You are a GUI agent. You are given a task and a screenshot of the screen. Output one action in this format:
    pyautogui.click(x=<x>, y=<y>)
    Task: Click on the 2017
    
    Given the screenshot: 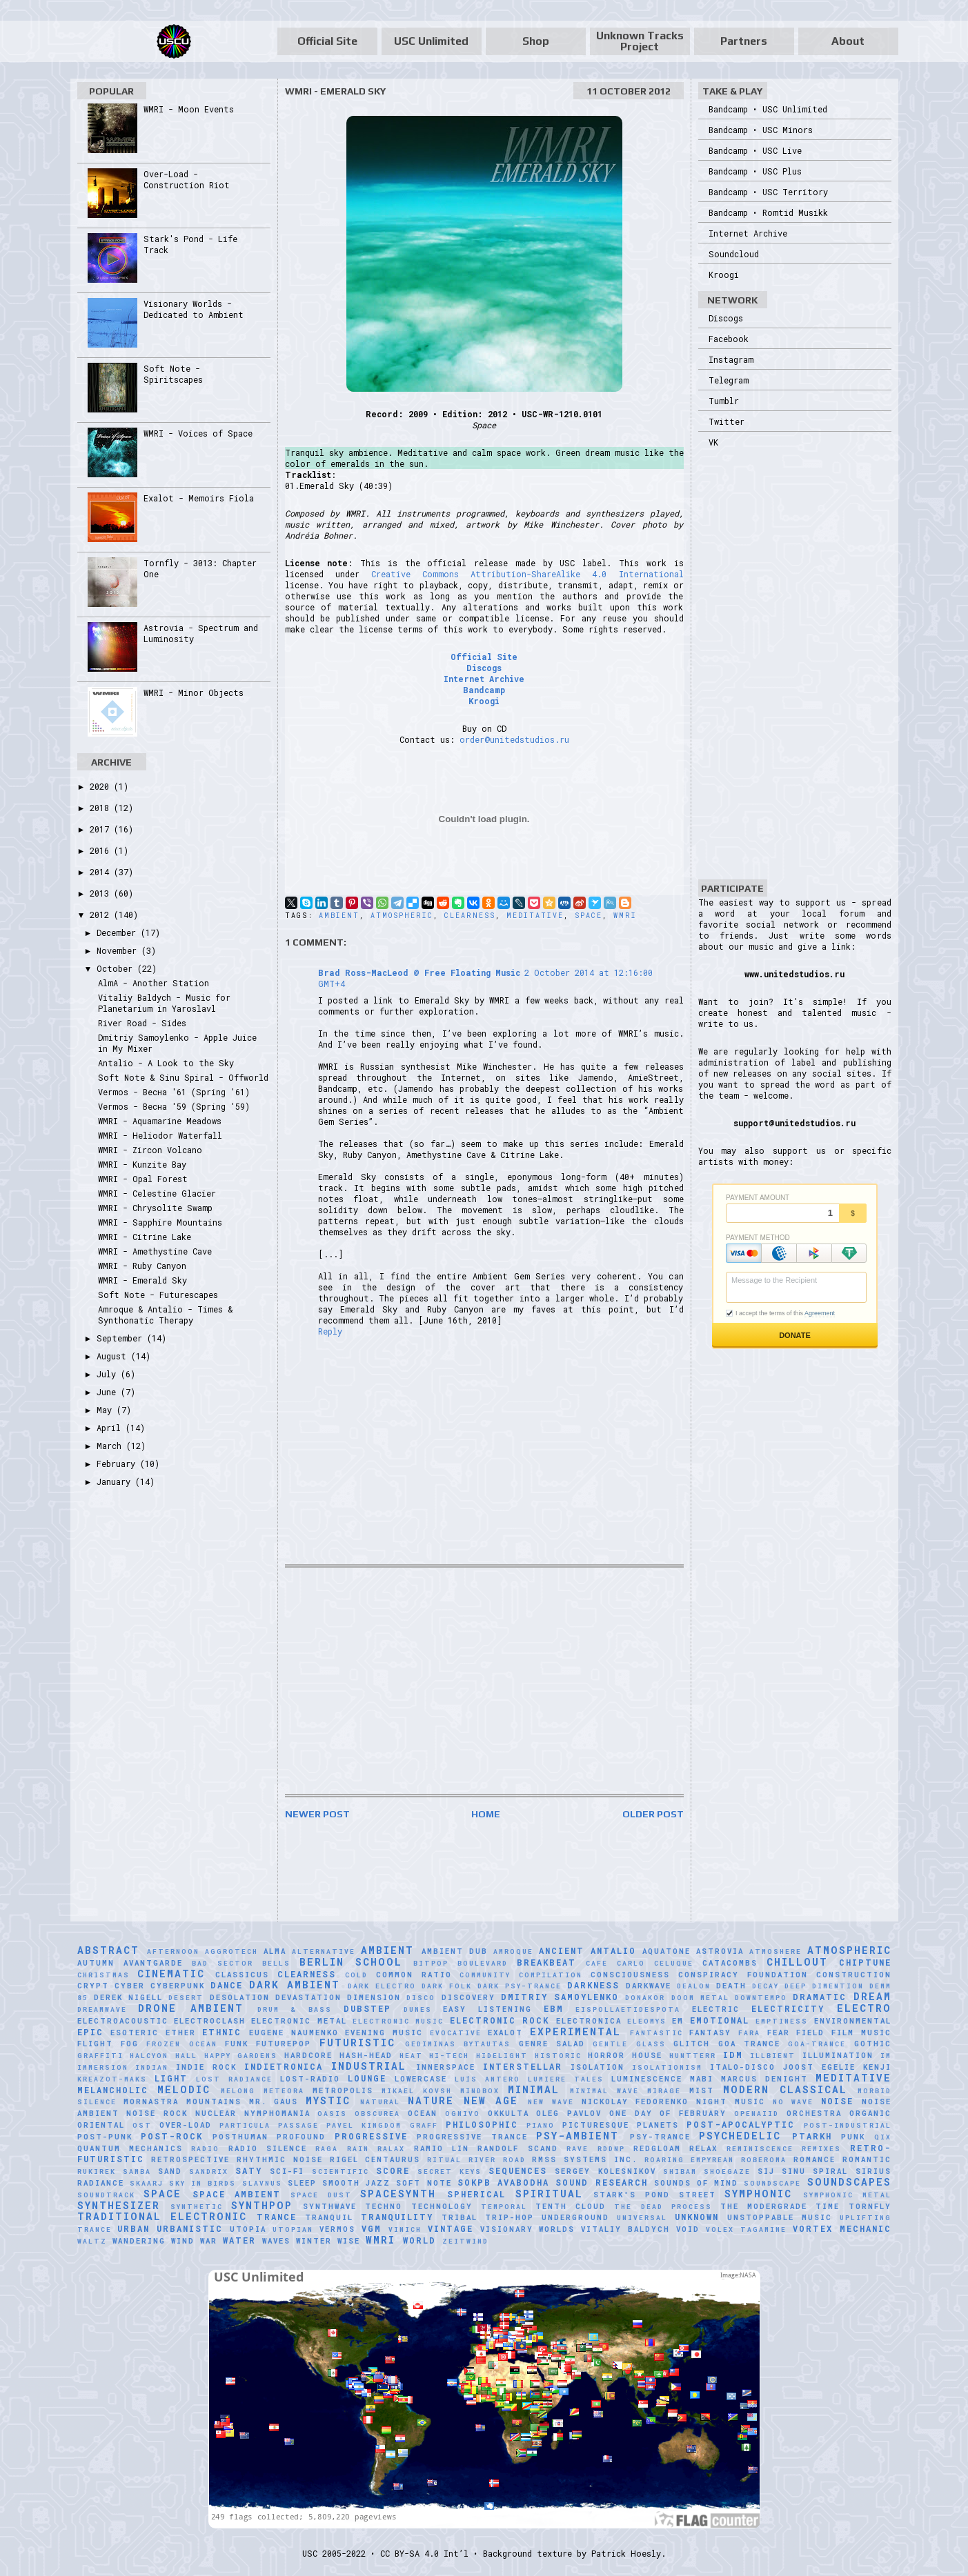 What is the action you would take?
    pyautogui.click(x=102, y=829)
    